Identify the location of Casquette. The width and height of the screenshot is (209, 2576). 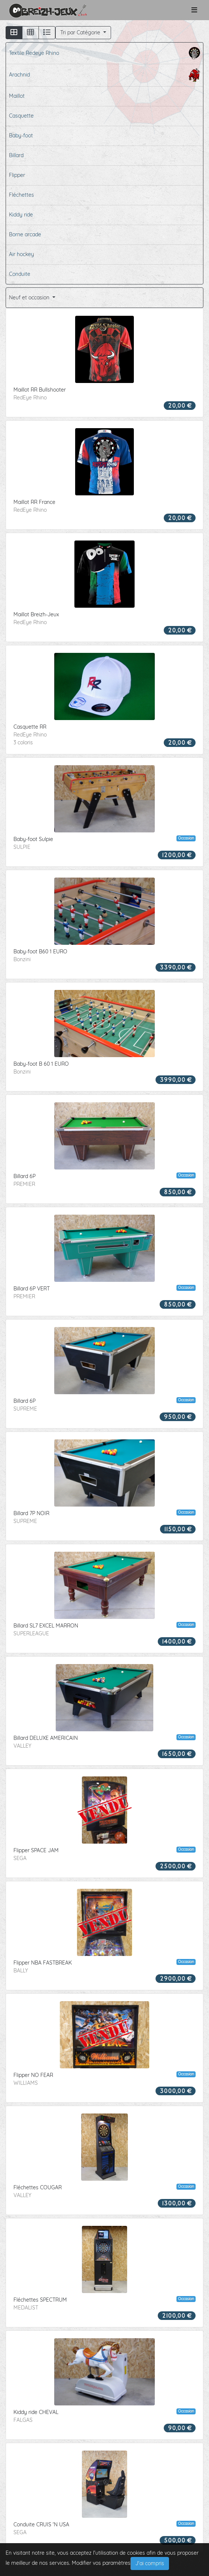
(21, 115).